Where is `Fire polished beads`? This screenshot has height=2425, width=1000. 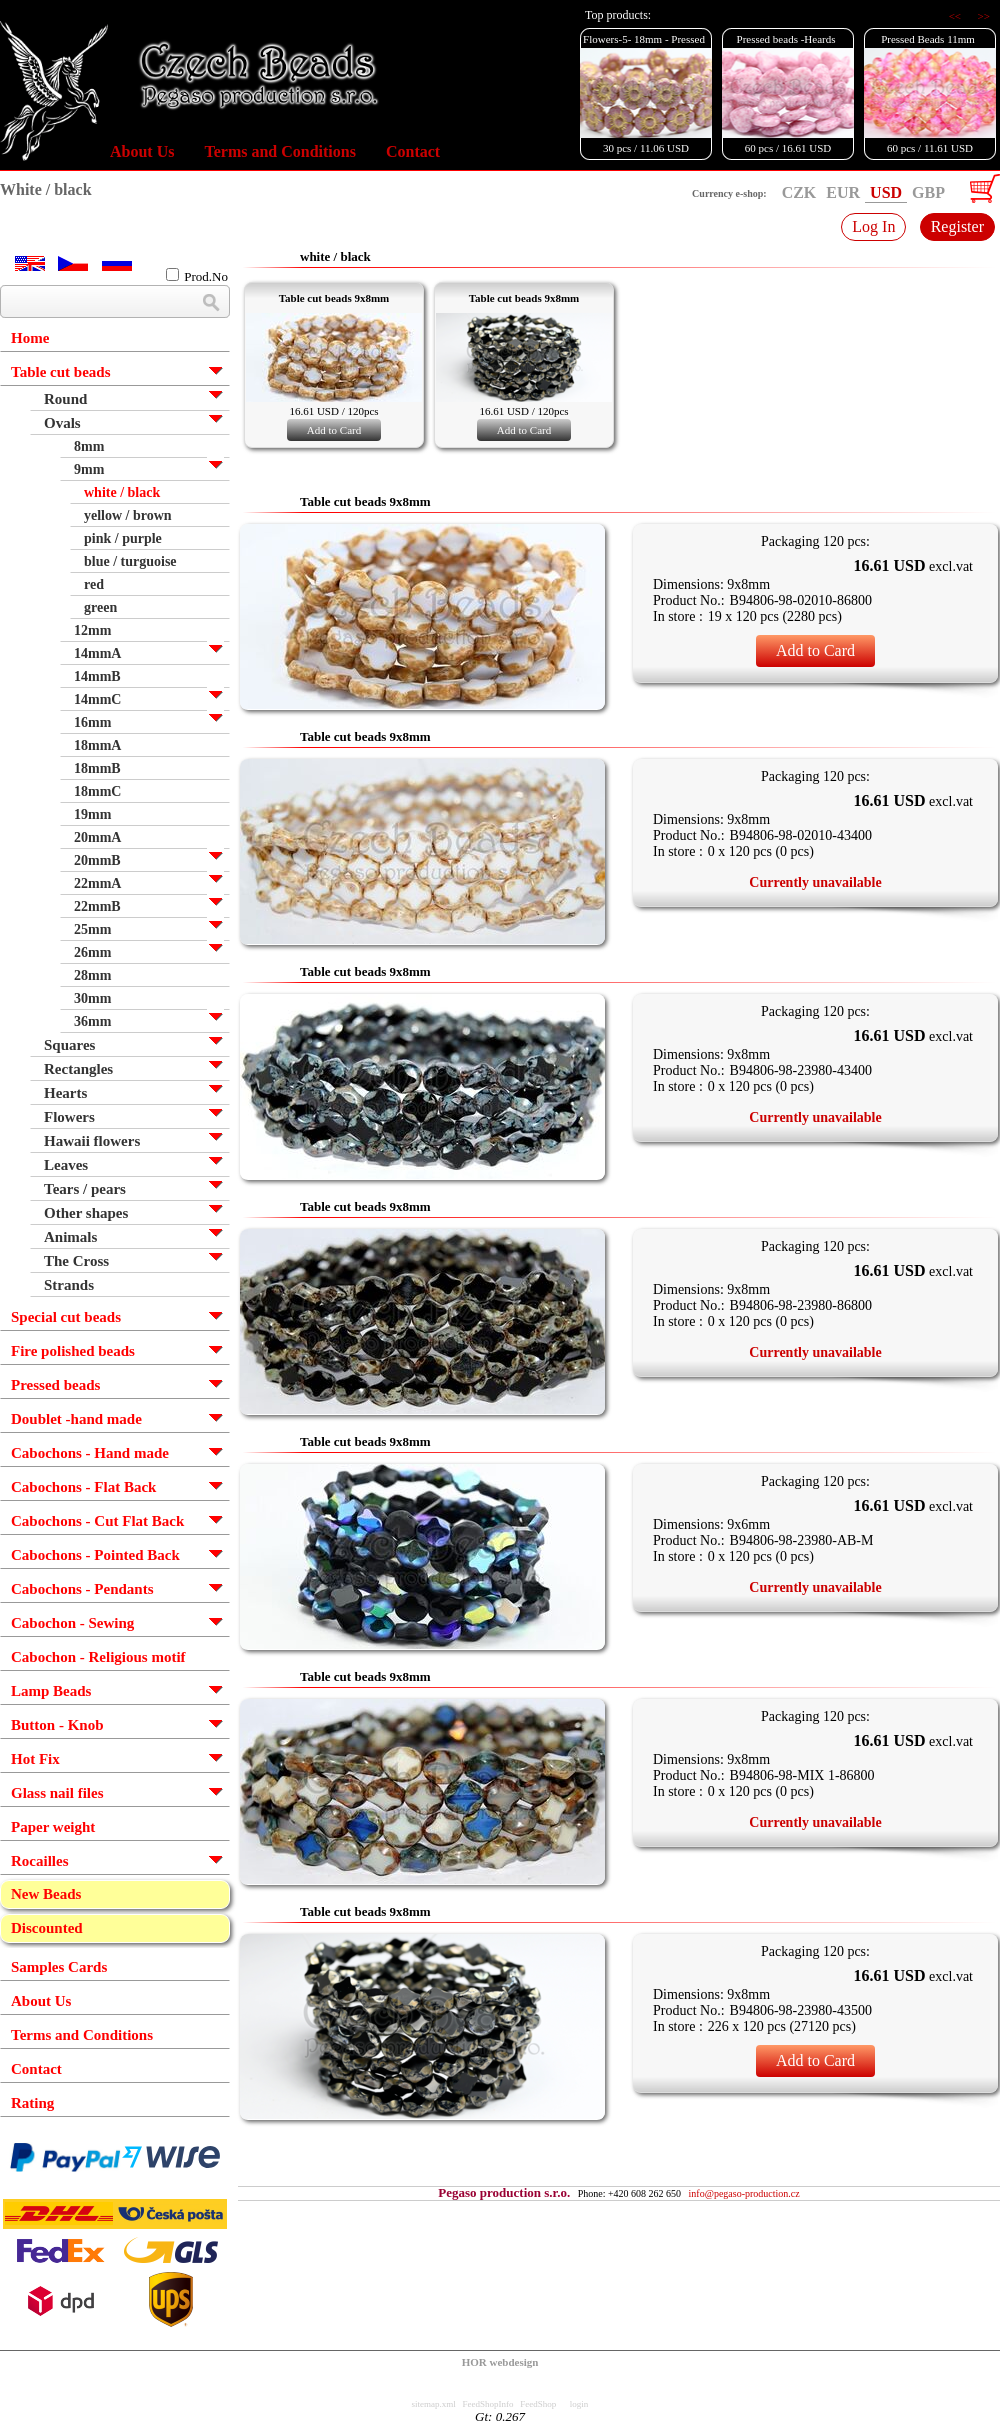
Fire polished beads is located at coordinates (73, 1351).